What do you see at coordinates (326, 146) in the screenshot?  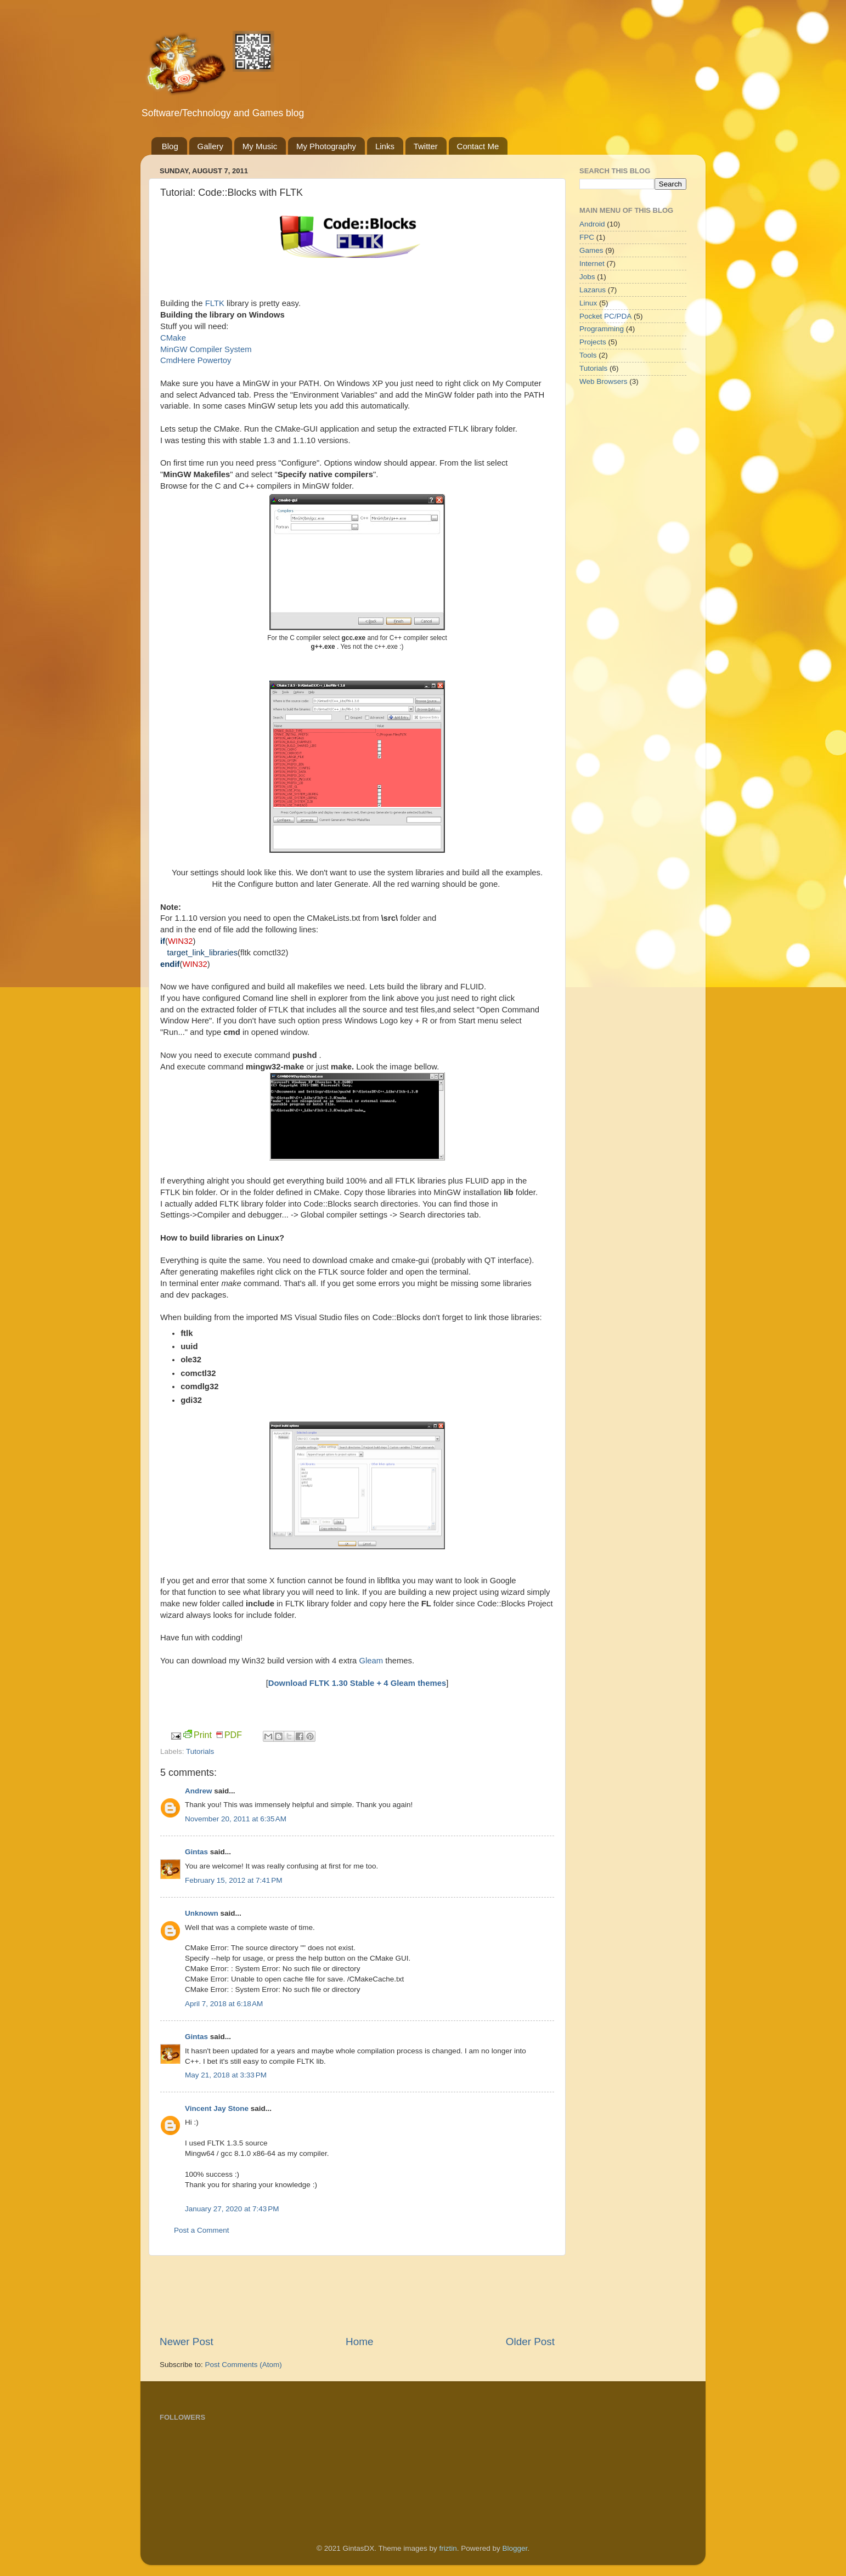 I see `My Photography` at bounding box center [326, 146].